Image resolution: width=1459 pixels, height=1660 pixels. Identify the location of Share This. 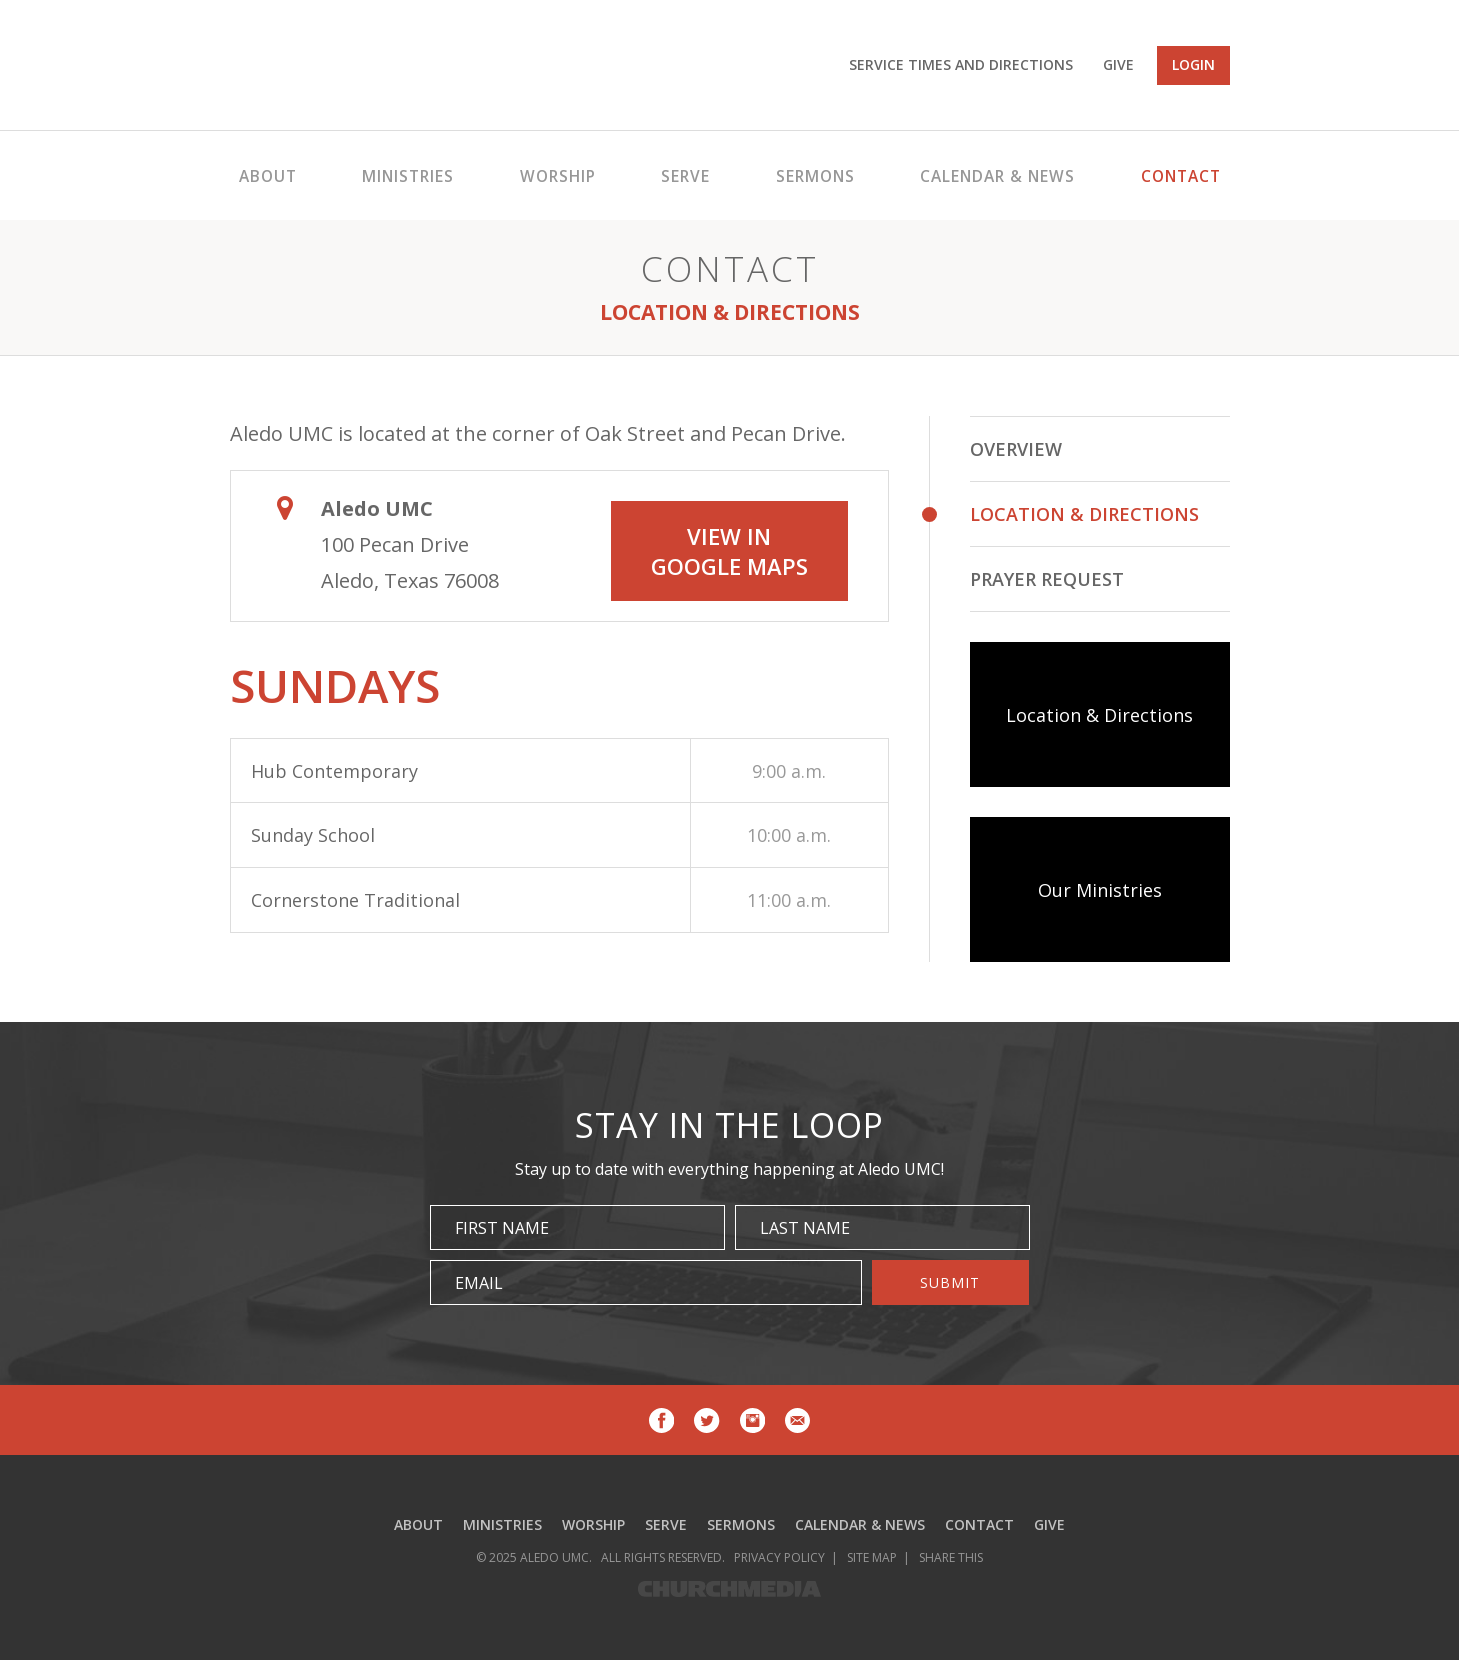
(951, 1557).